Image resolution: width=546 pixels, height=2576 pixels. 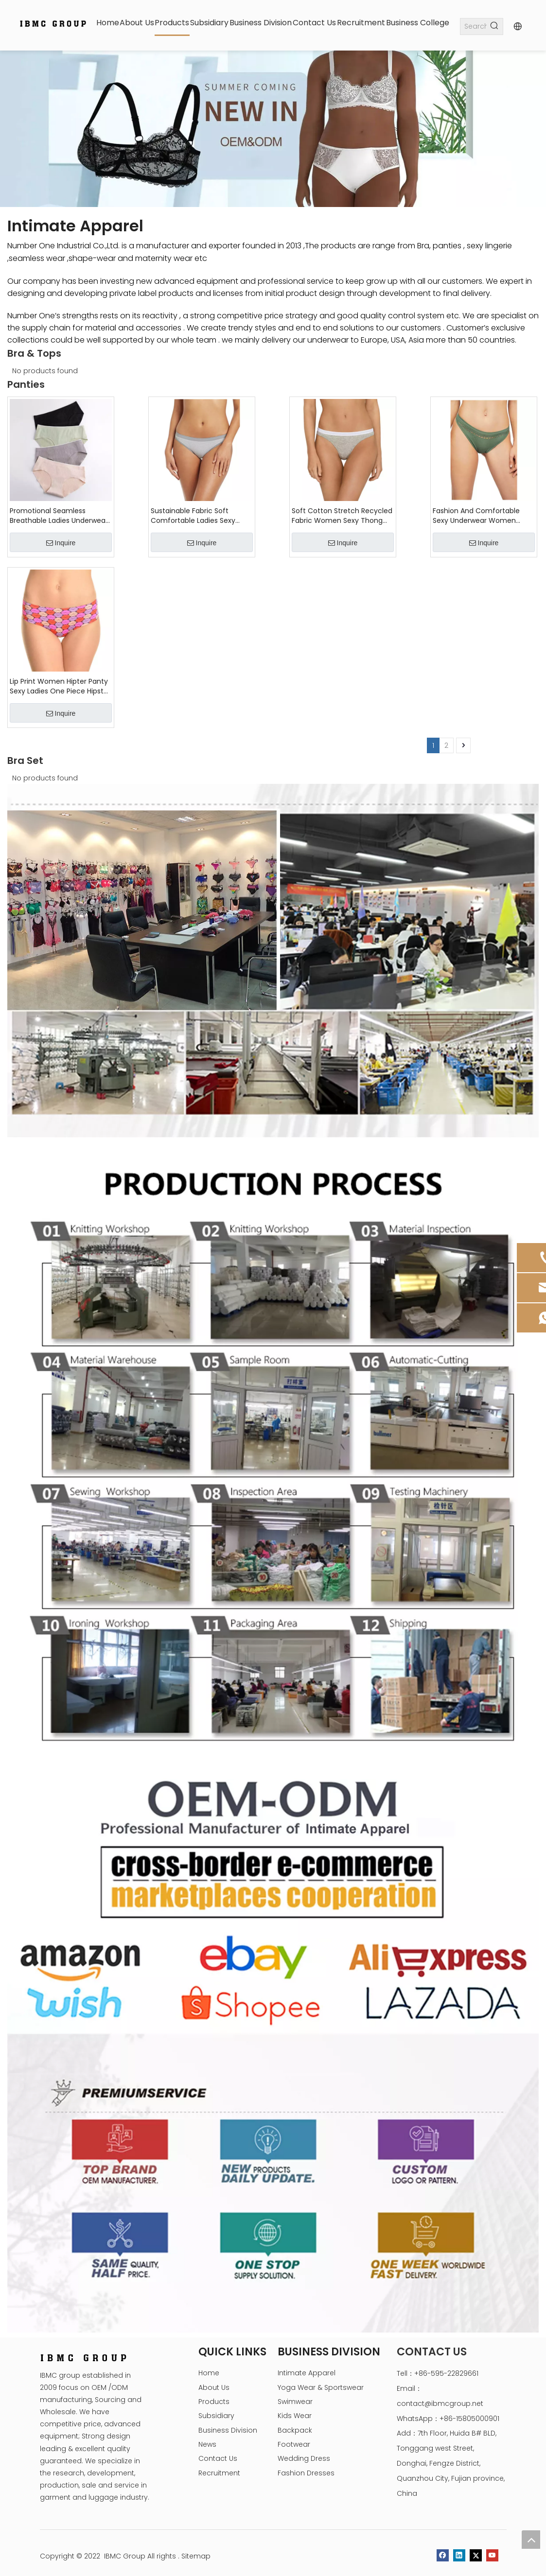 What do you see at coordinates (198, 515) in the screenshot?
I see `Sustainable Fabric Soft Comfortable Ladies Sexy Underwear Low Rise Women Hipster Panties` at bounding box center [198, 515].